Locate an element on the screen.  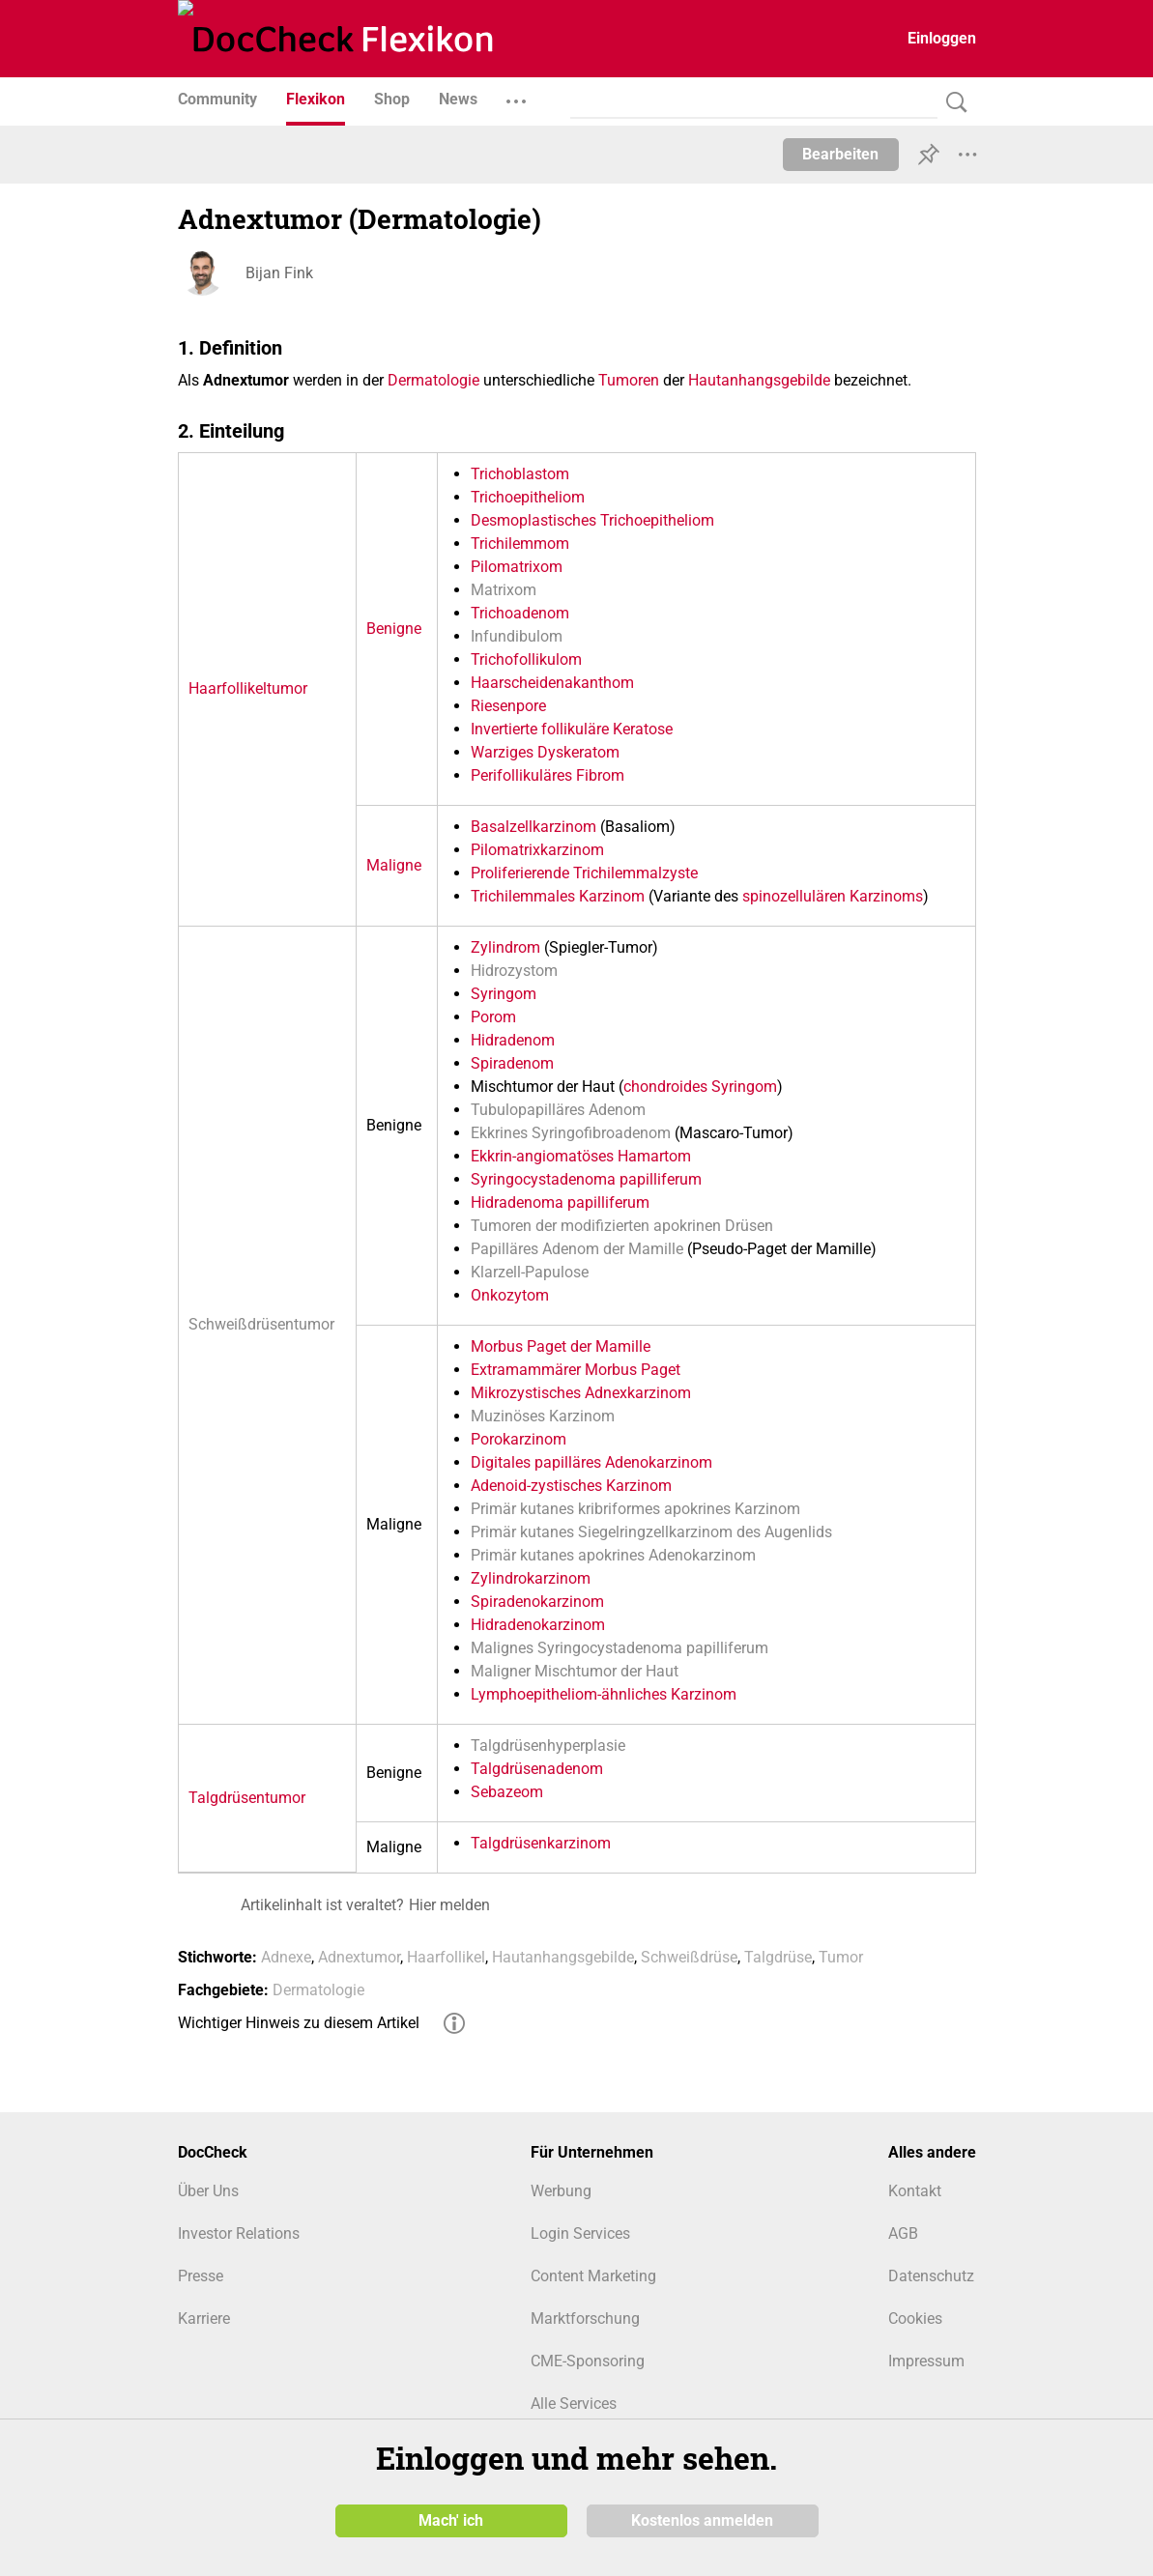
Investor Relations is located at coordinates (239, 2233).